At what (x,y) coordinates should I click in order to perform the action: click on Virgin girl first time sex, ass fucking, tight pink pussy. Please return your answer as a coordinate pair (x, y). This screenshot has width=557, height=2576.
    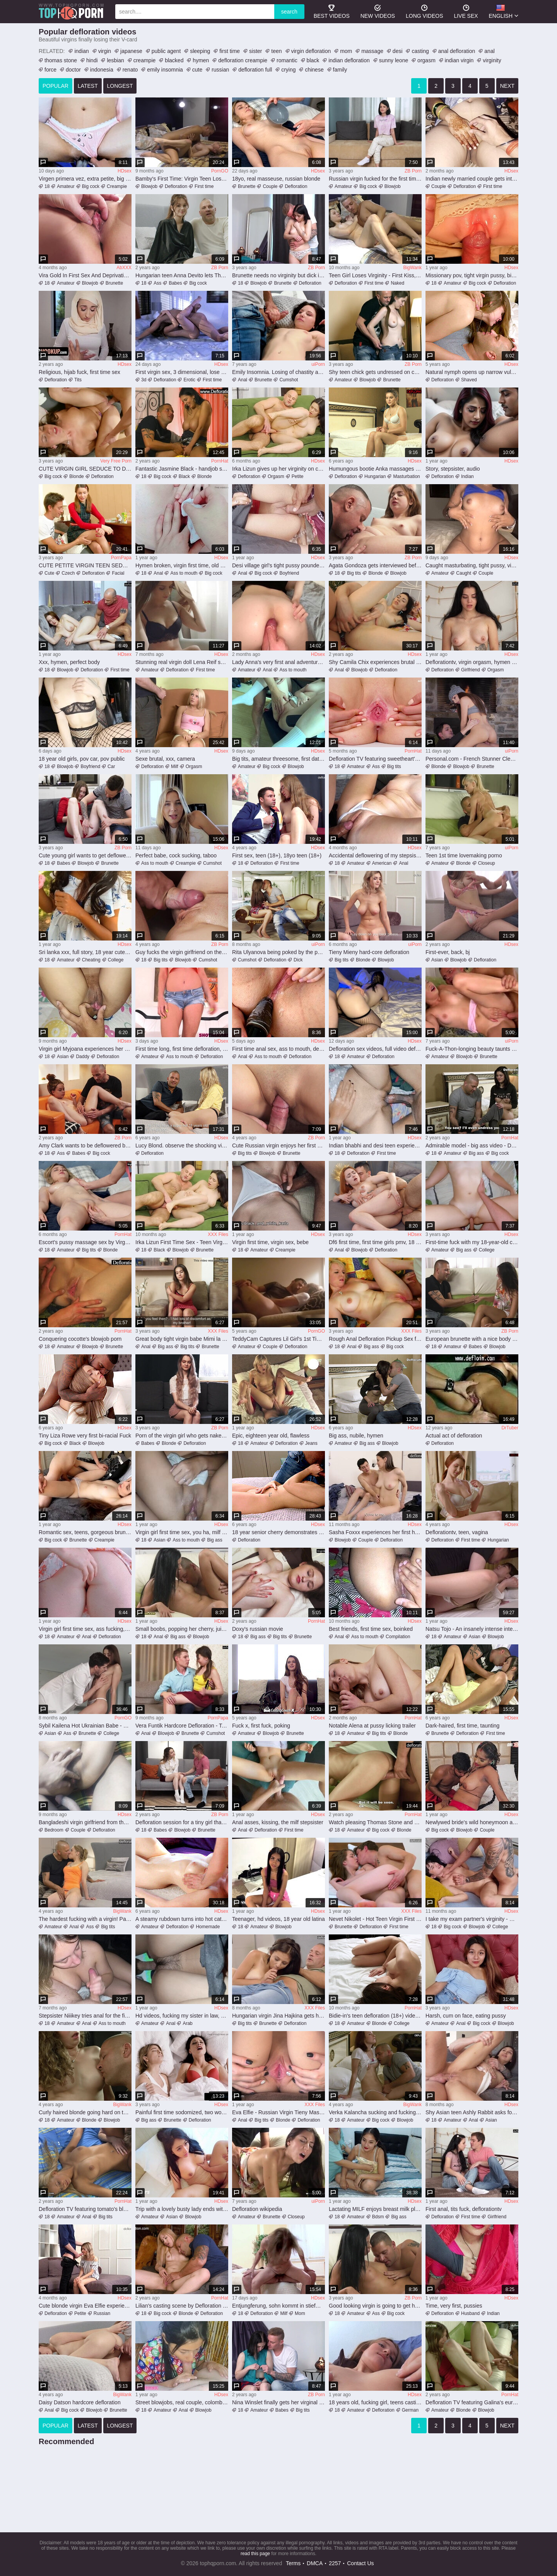
    Looking at the image, I should click on (85, 1629).